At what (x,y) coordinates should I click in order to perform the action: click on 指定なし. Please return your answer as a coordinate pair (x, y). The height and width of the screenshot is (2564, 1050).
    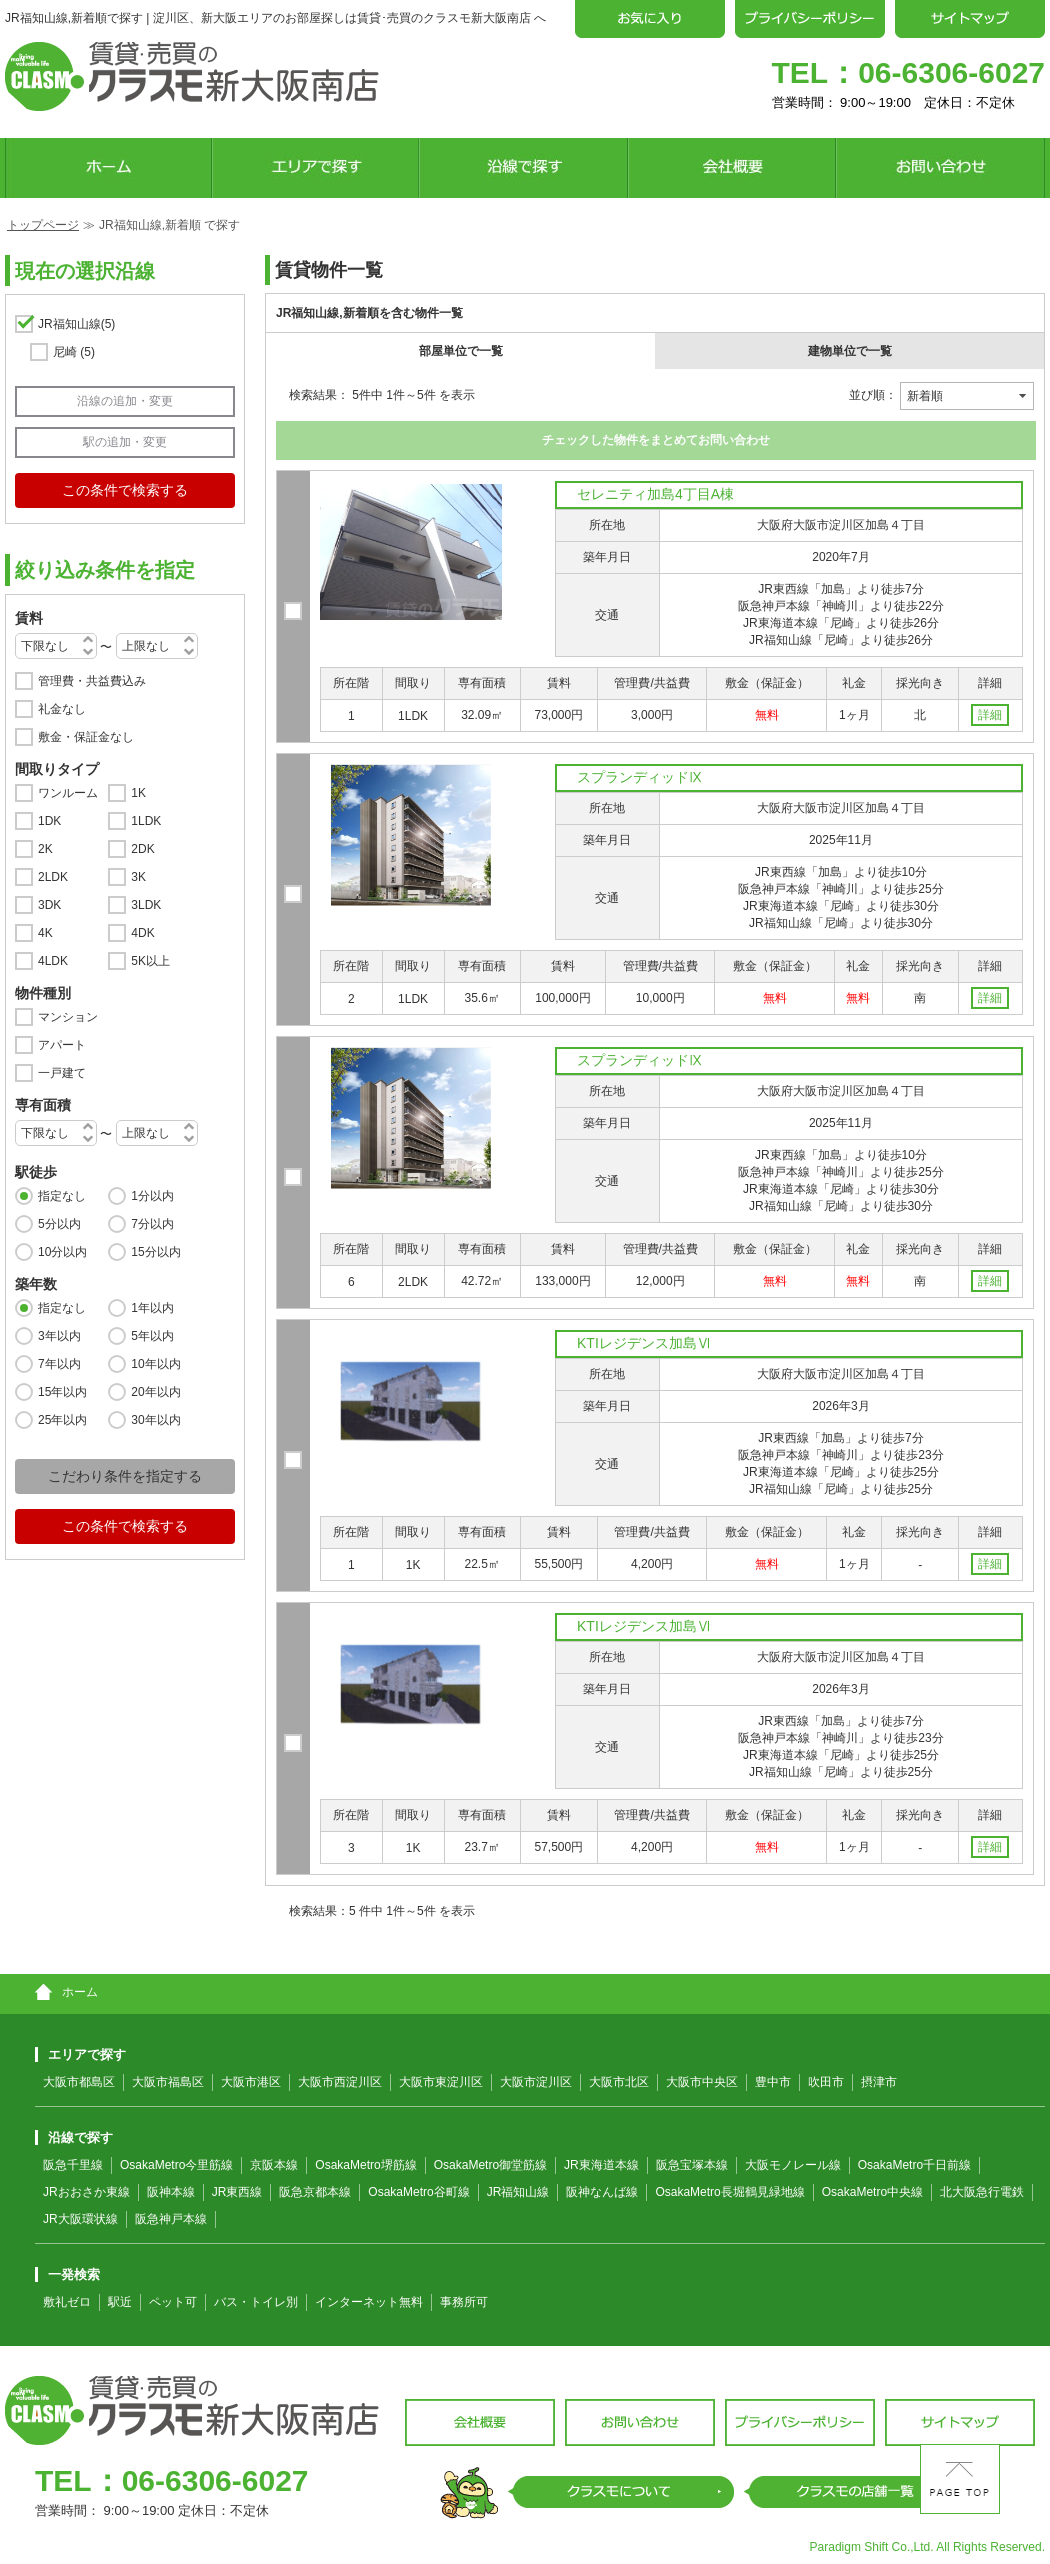
    Looking at the image, I should click on (62, 1196).